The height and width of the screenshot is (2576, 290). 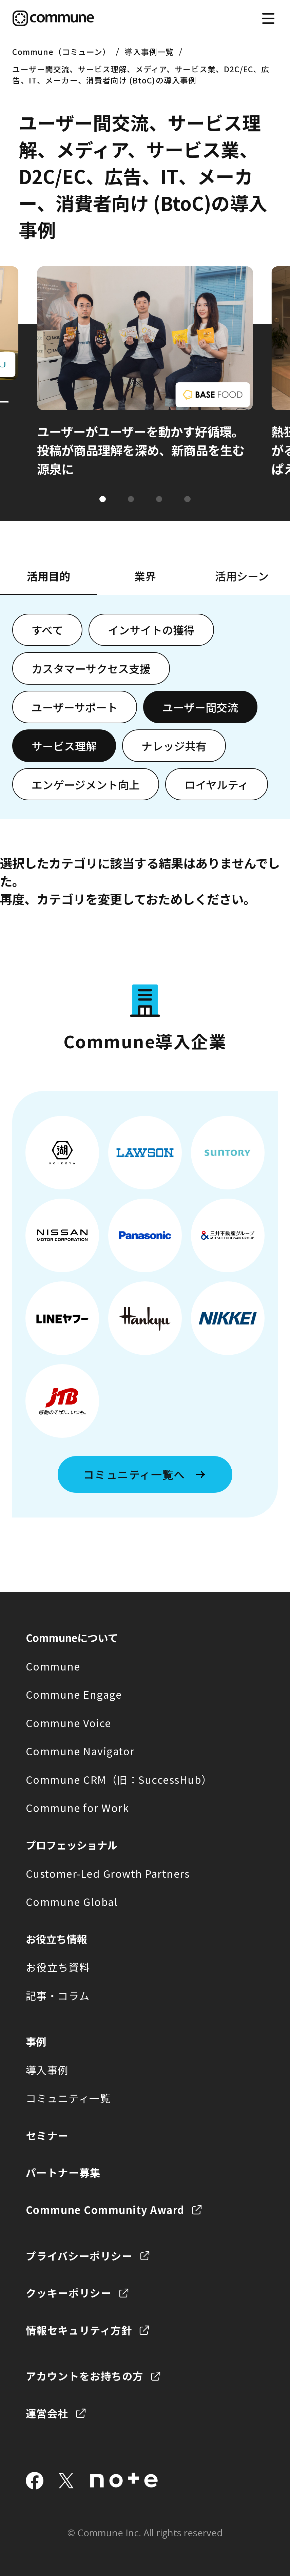 I want to click on Commune, so click(x=53, y=1666).